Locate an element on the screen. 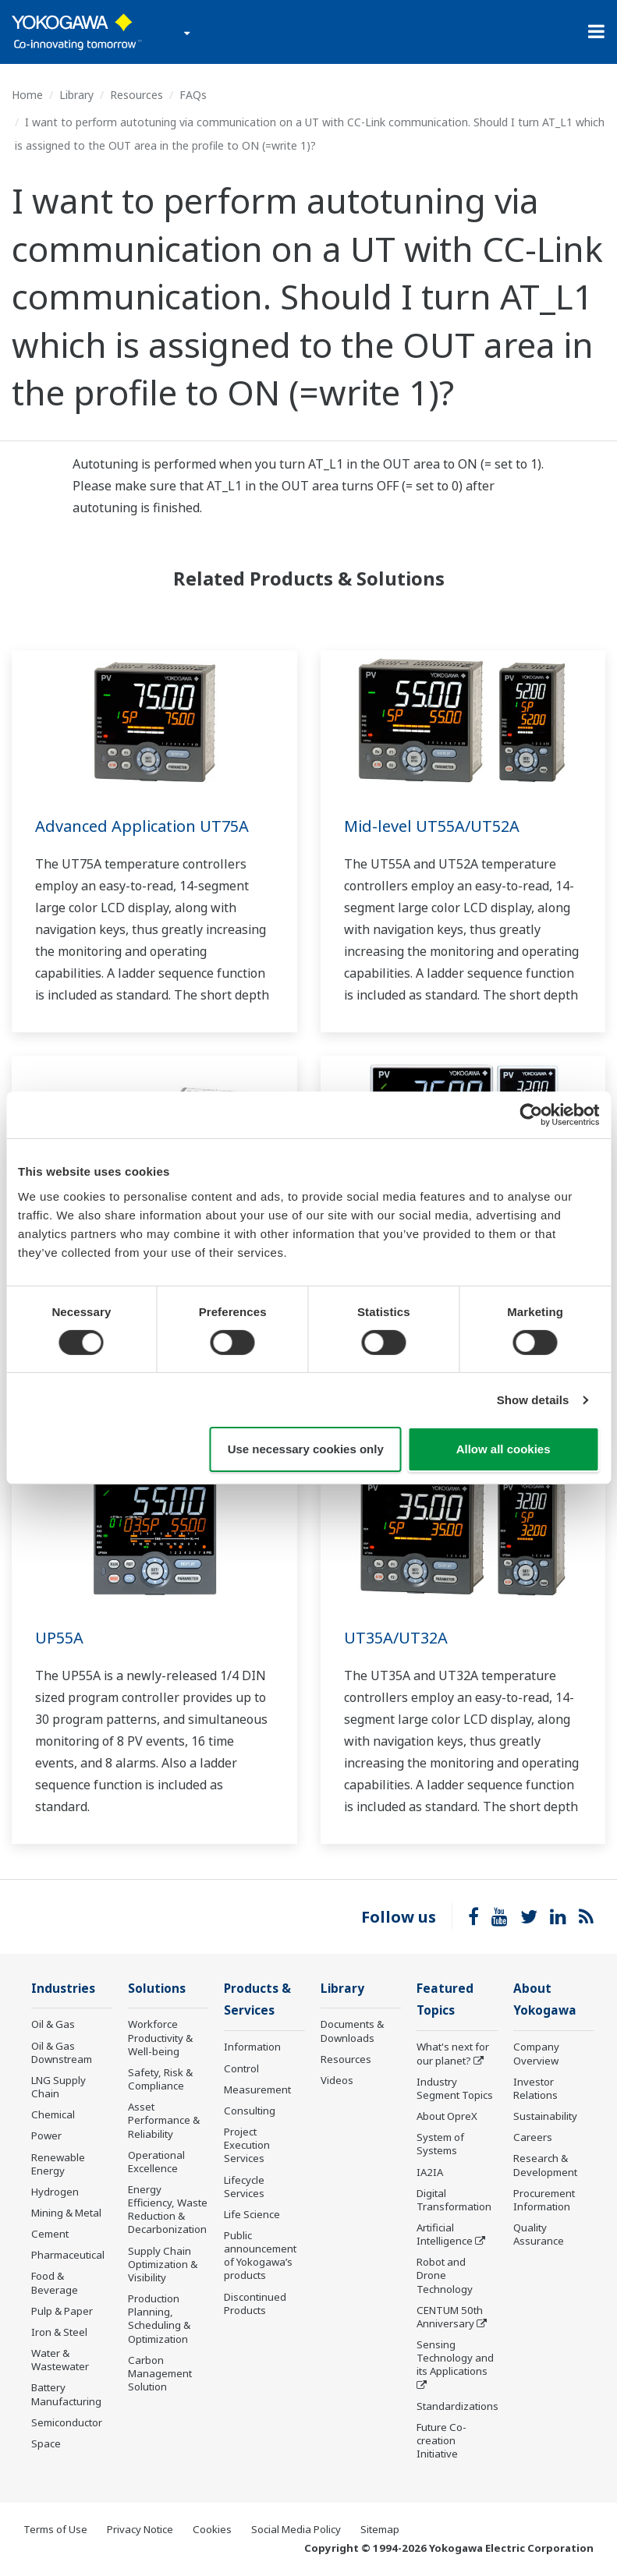 This screenshot has height=2576, width=617. Iron & Steel is located at coordinates (59, 2332).